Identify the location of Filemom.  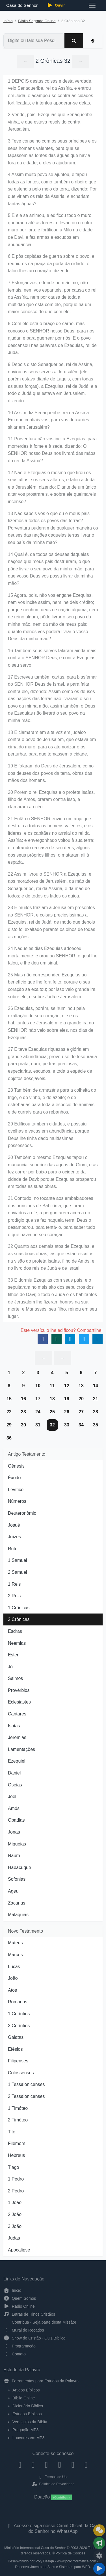
(16, 2143).